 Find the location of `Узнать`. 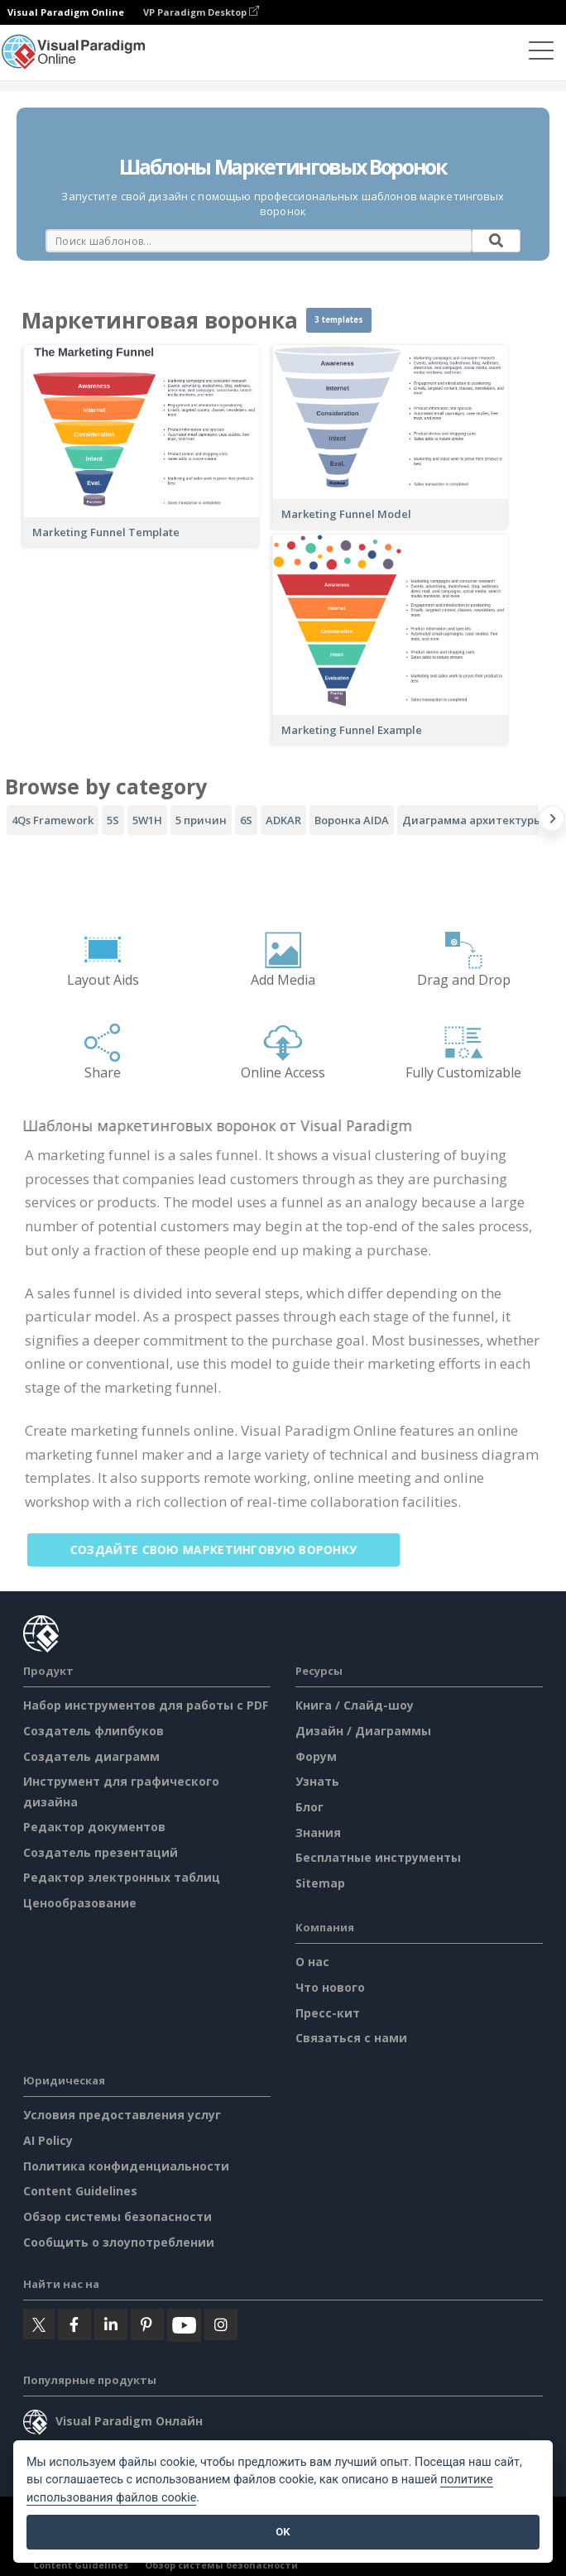

Узнать is located at coordinates (317, 1781).